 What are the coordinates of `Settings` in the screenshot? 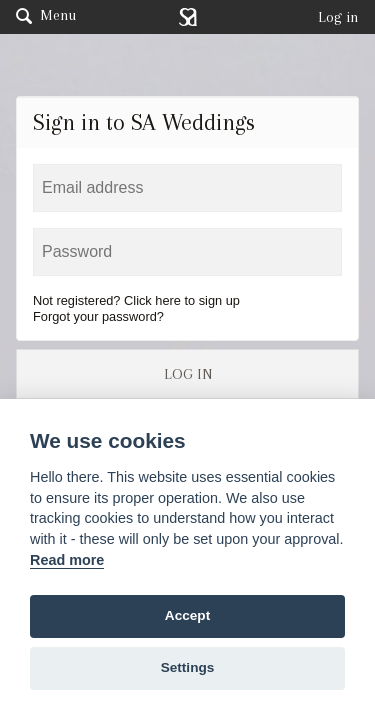 It's located at (188, 667).